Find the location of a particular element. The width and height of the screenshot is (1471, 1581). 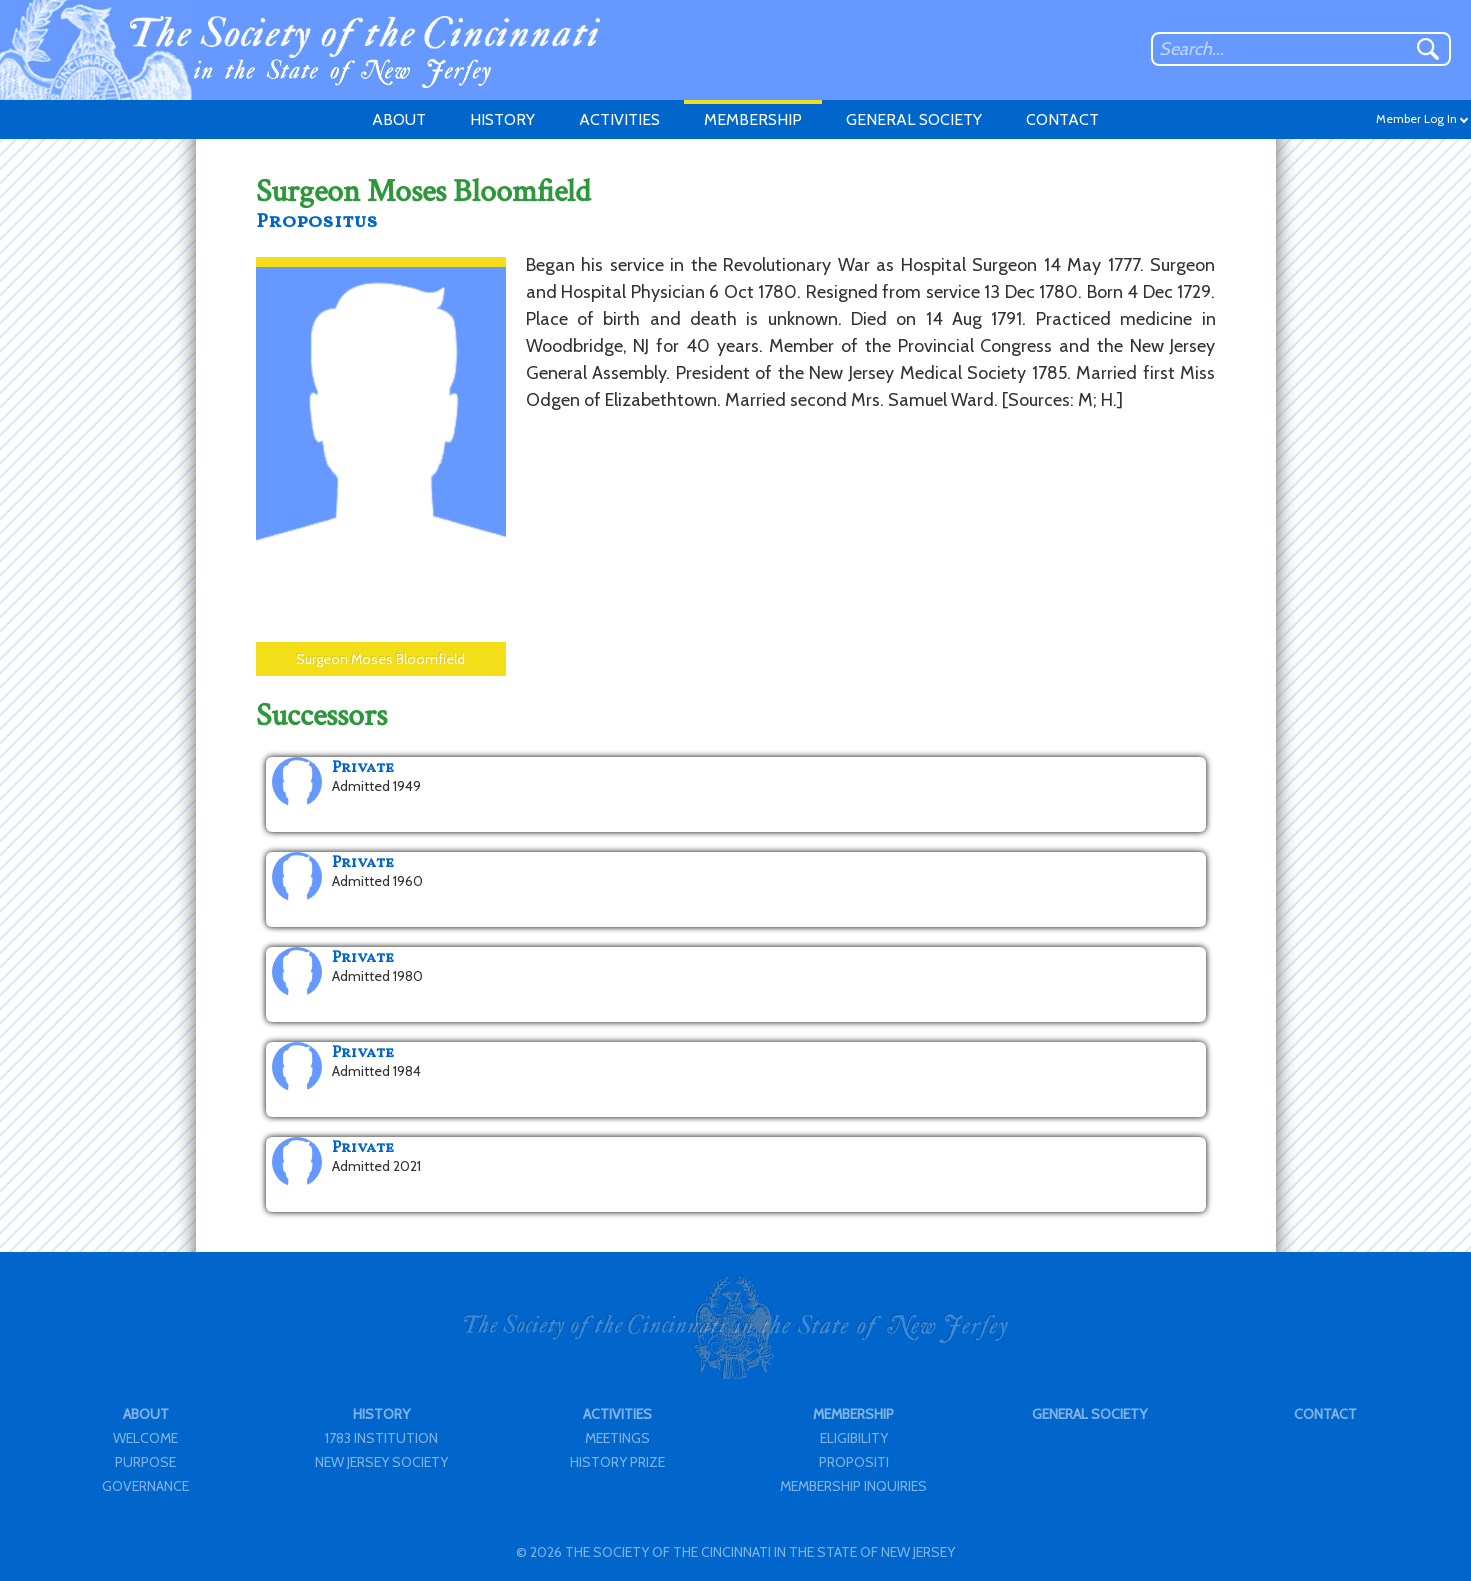

HISTORY is located at coordinates (502, 119).